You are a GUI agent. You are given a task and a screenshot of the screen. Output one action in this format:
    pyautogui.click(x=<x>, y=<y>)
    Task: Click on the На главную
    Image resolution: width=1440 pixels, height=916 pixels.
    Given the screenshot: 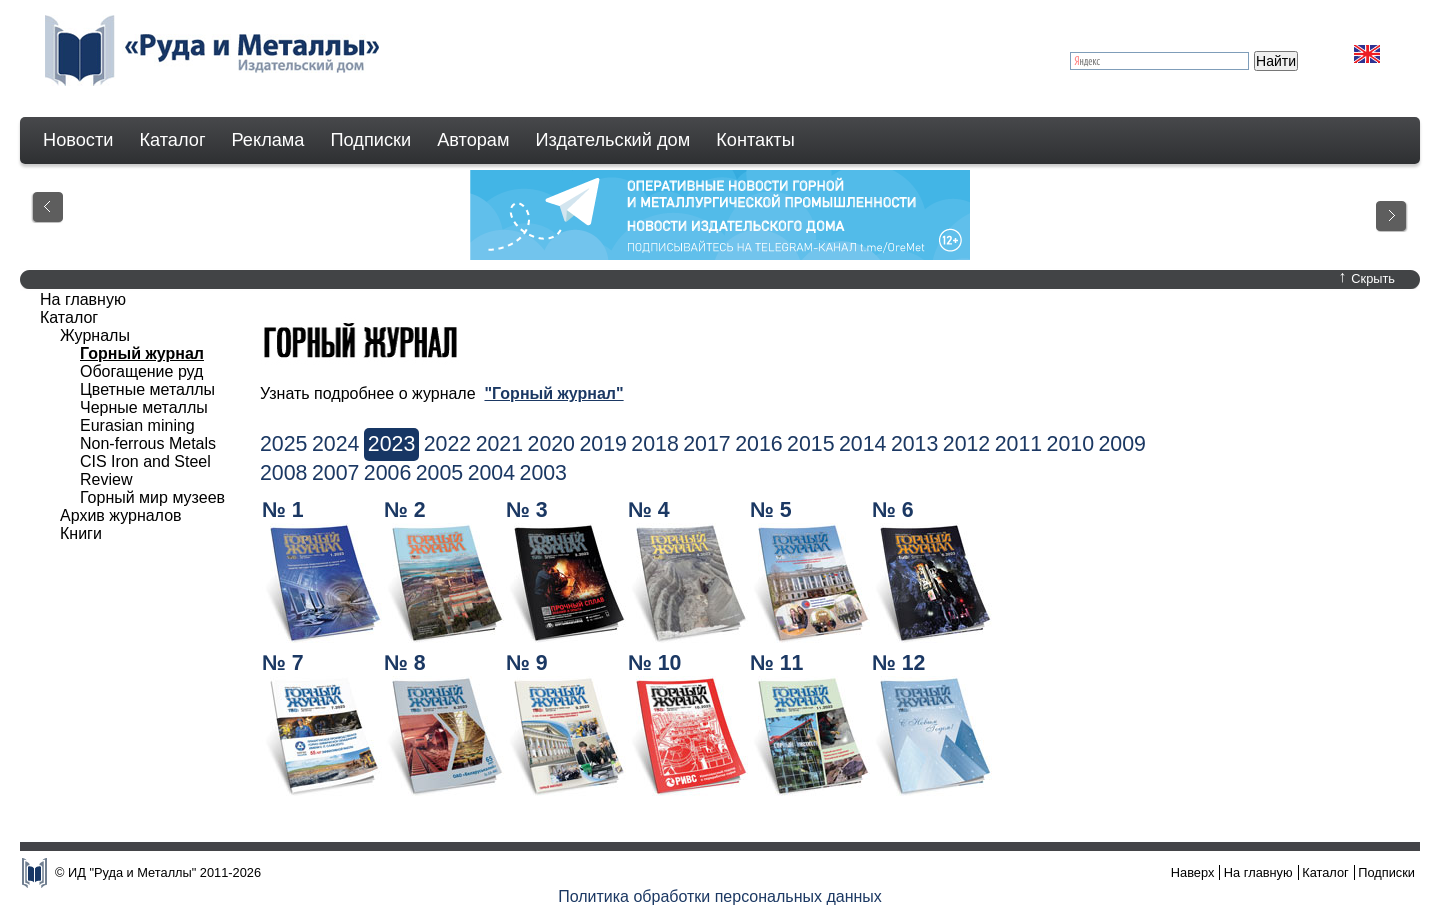 What is the action you would take?
    pyautogui.click(x=83, y=299)
    